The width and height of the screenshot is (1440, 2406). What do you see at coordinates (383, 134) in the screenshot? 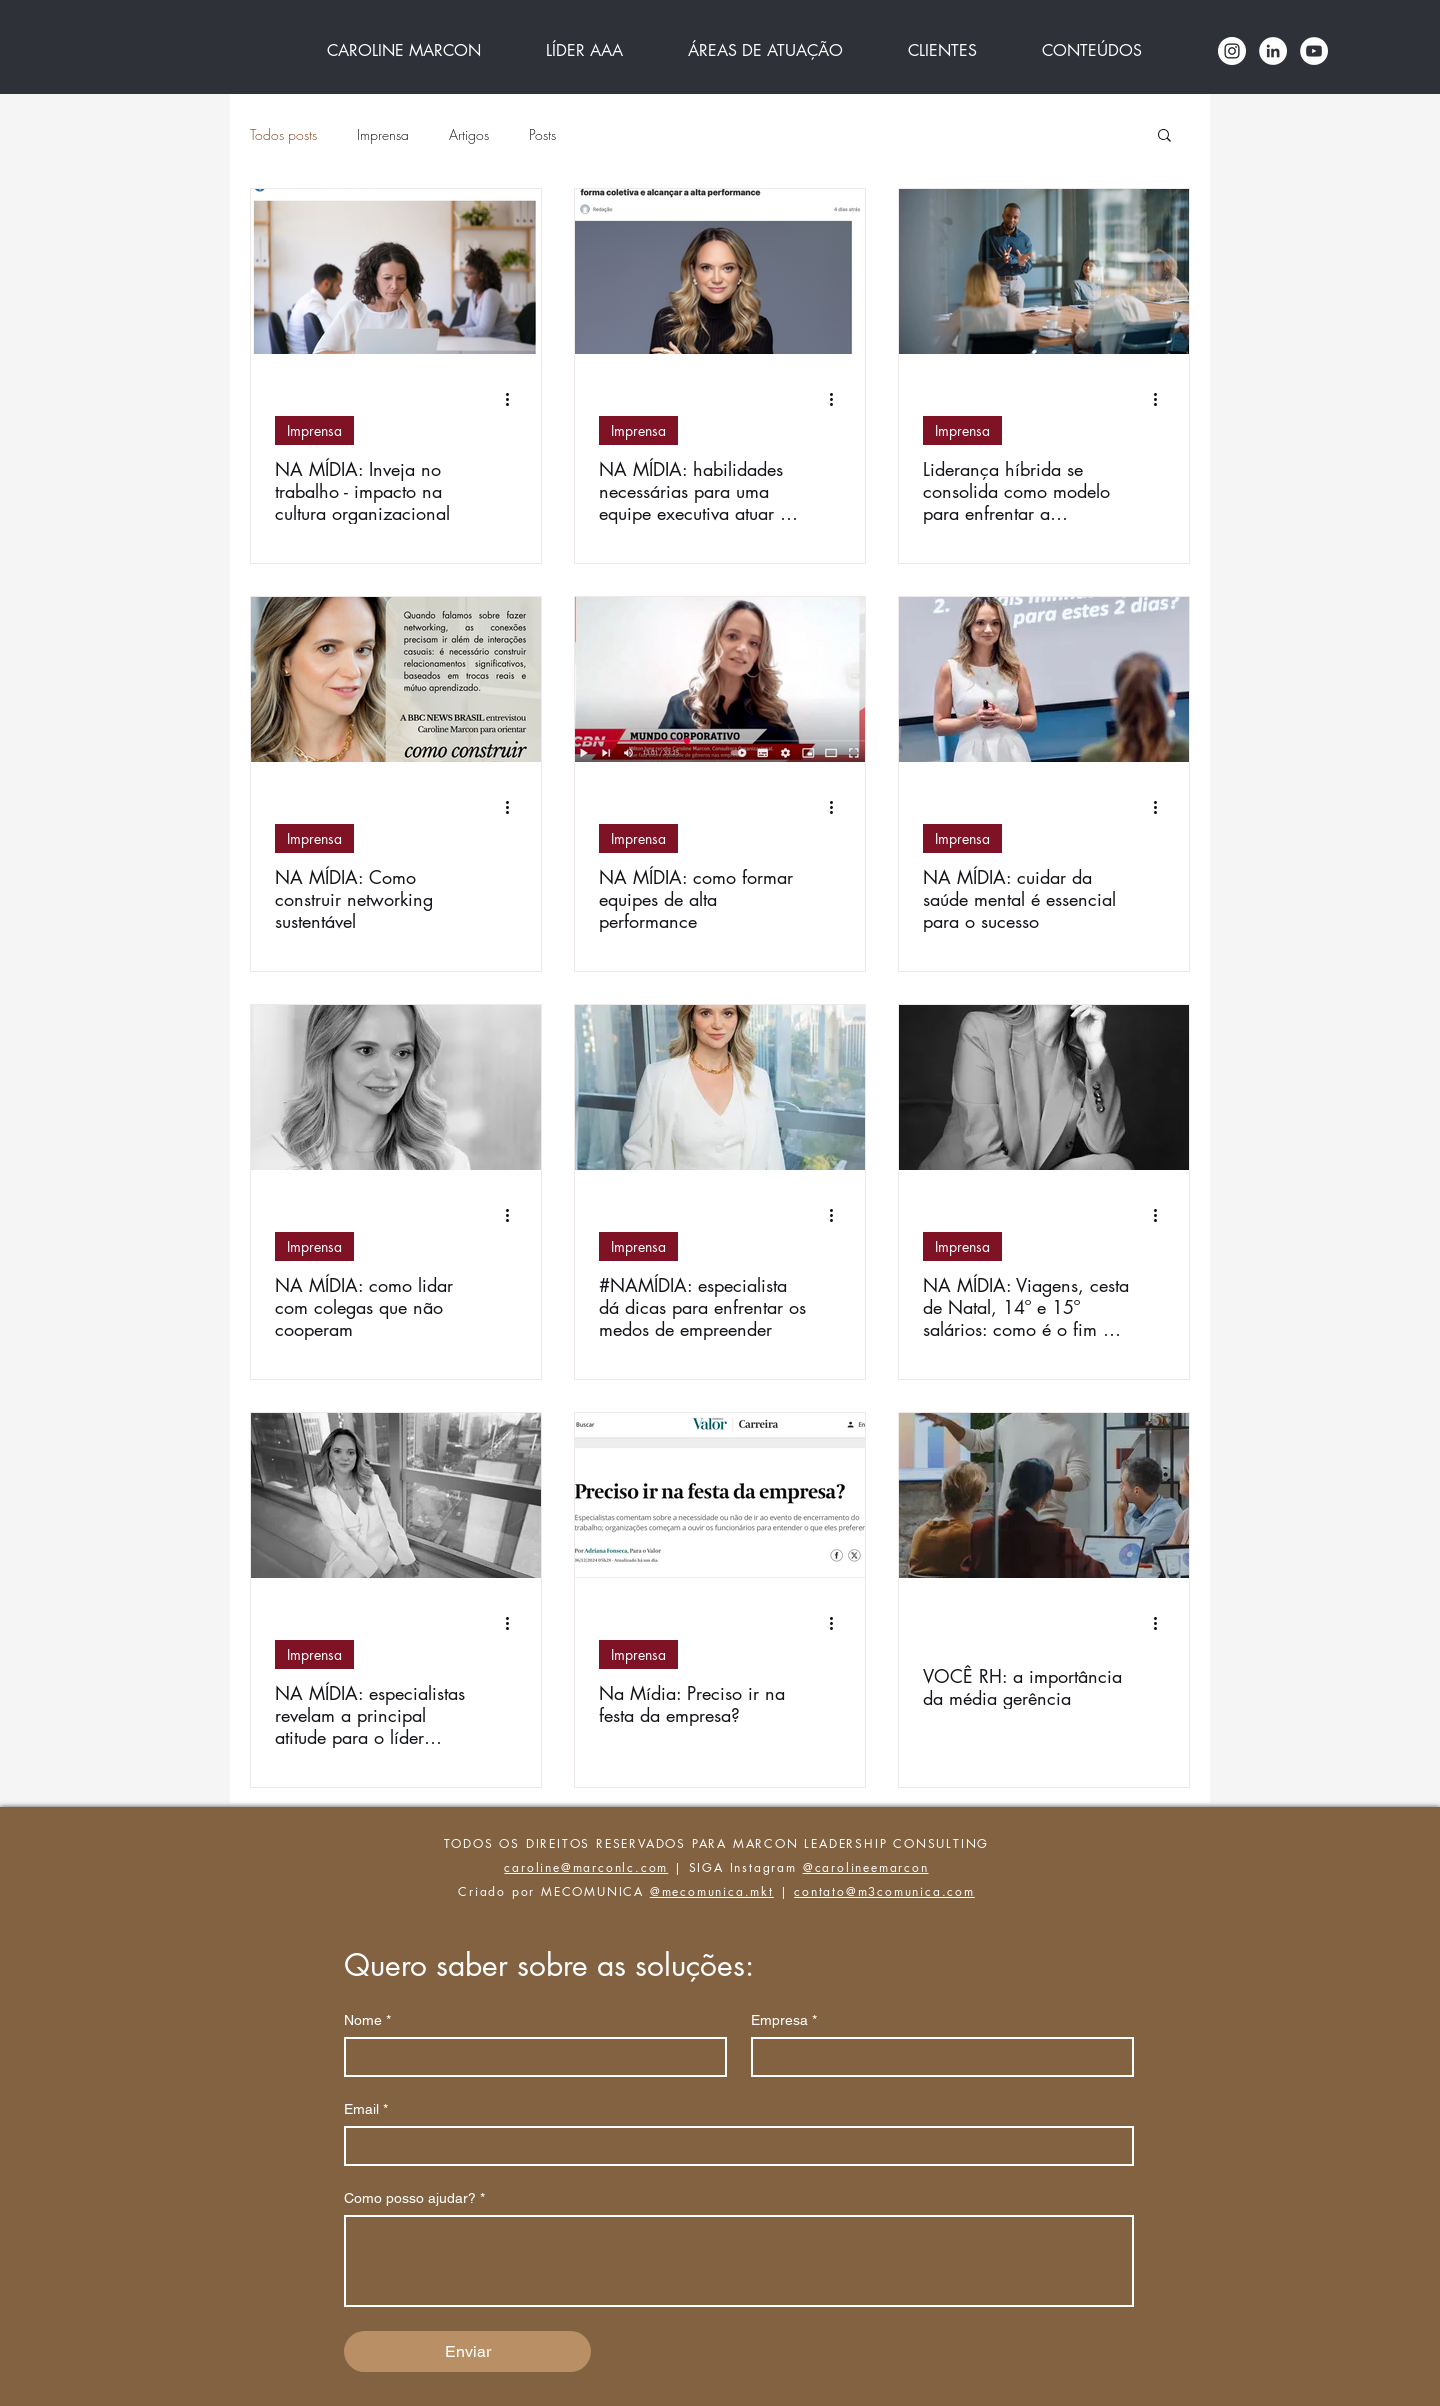
I see `Imprensa` at bounding box center [383, 134].